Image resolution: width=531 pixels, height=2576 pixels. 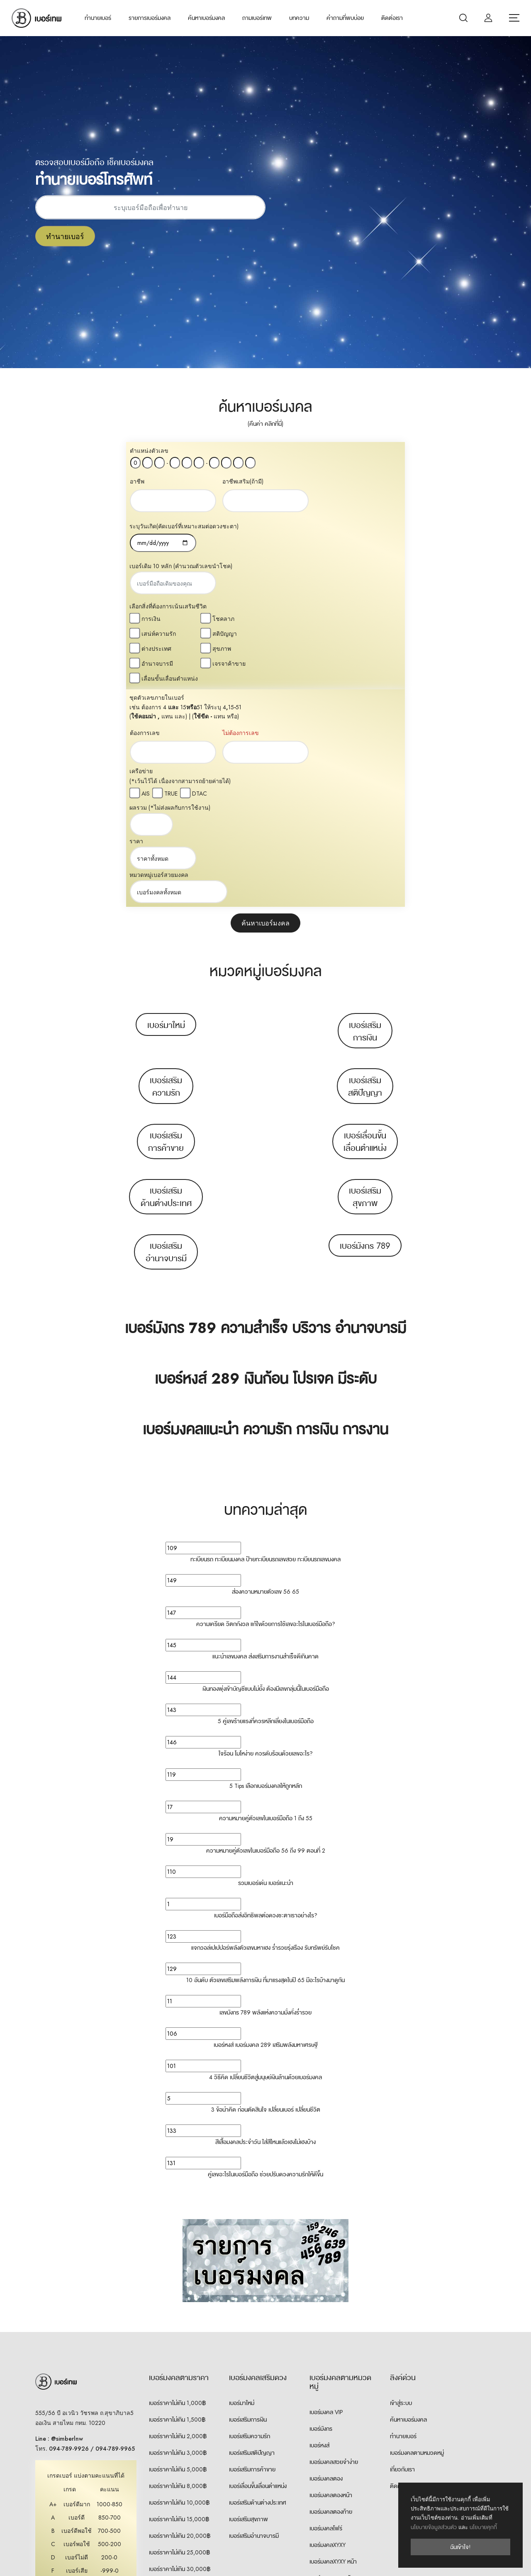 What do you see at coordinates (365, 924) in the screenshot?
I see `เบอร์เลื่อนขั้นเลื่อนตำแหน่ง` at bounding box center [365, 924].